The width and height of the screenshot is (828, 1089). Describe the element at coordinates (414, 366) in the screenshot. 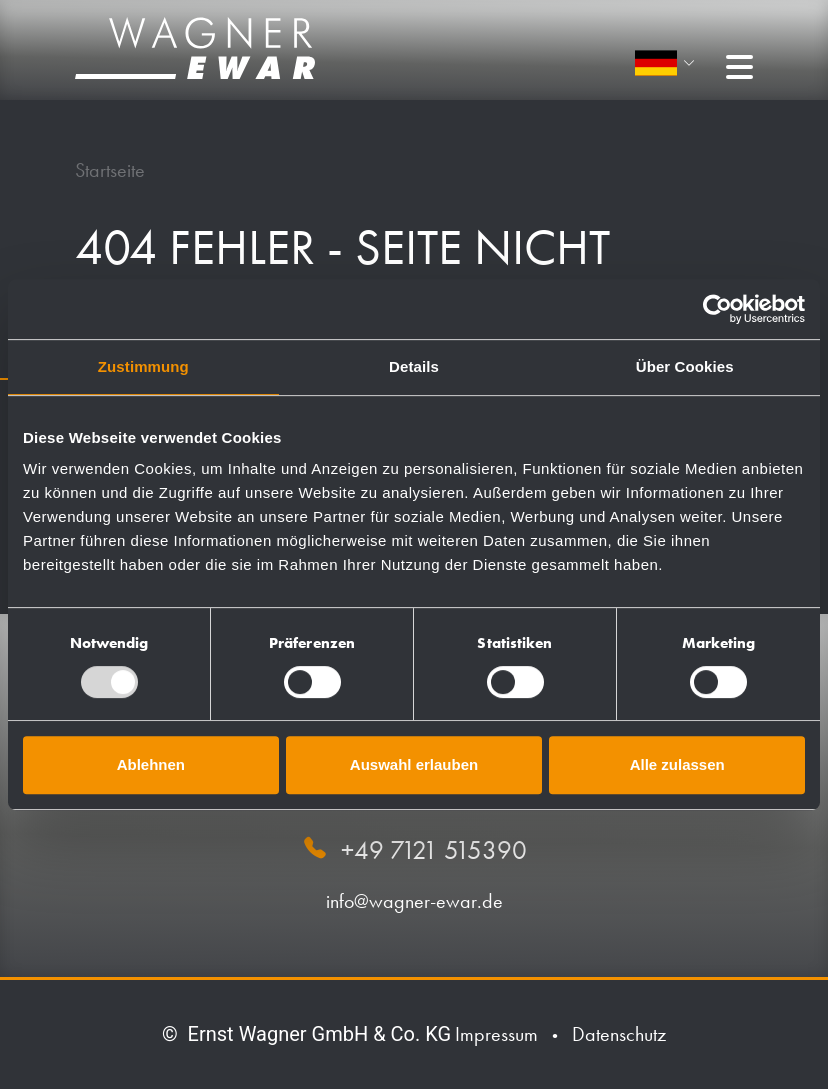

I see `Details [tab]` at that location.